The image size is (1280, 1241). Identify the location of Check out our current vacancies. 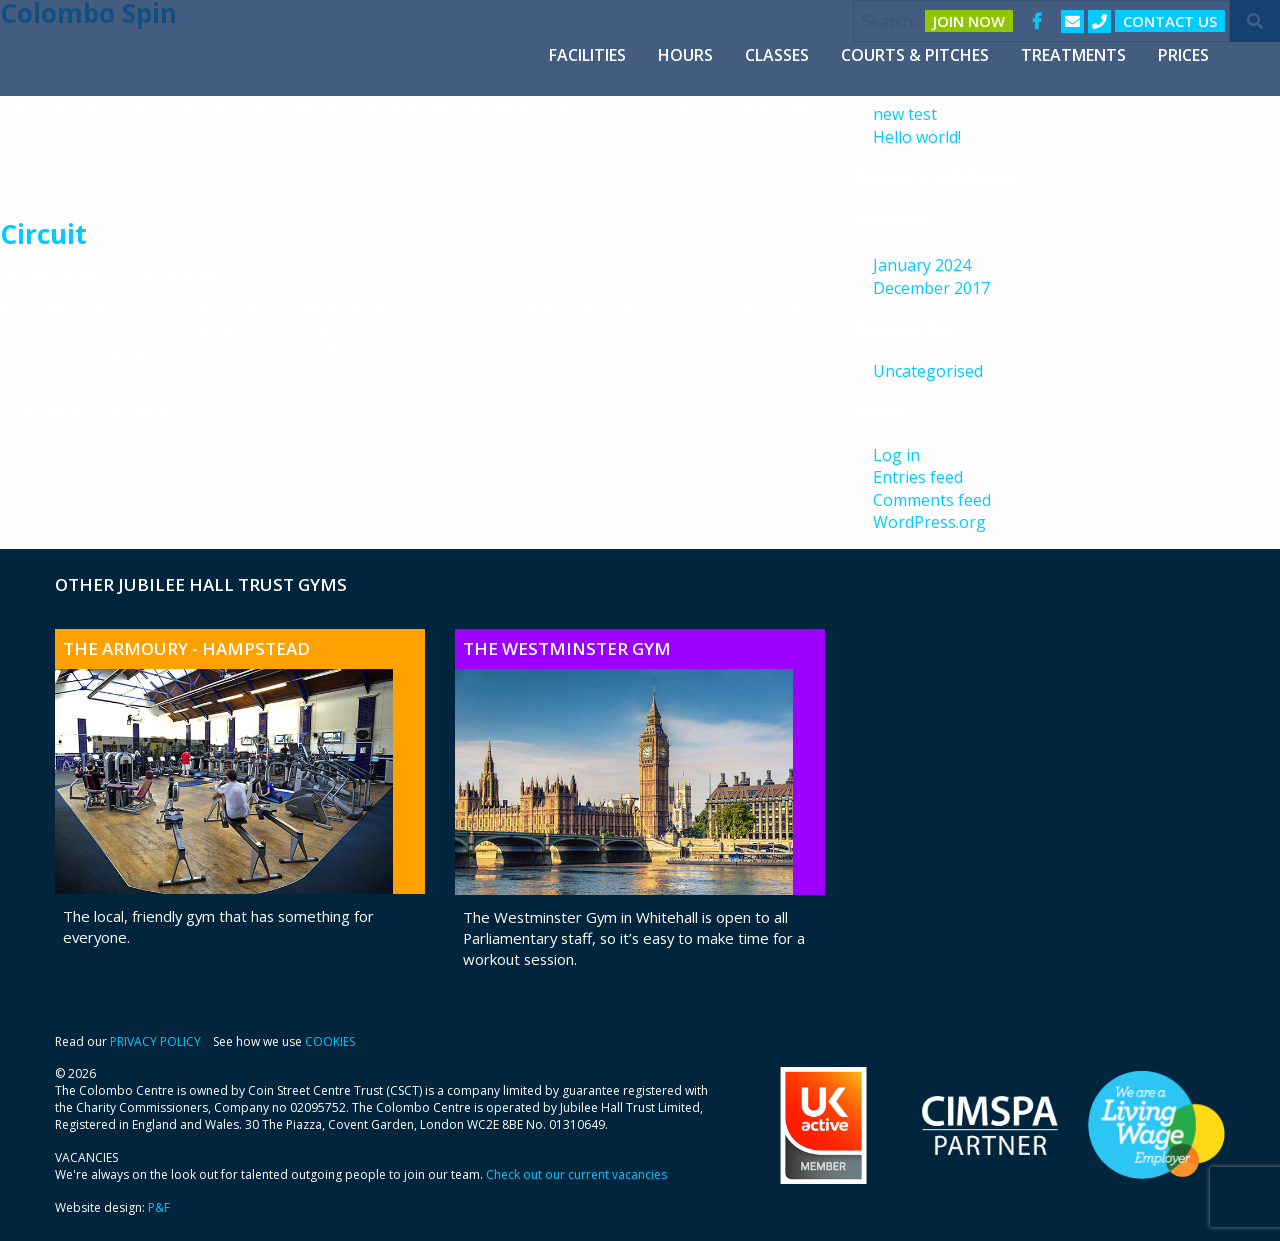
(576, 1174).